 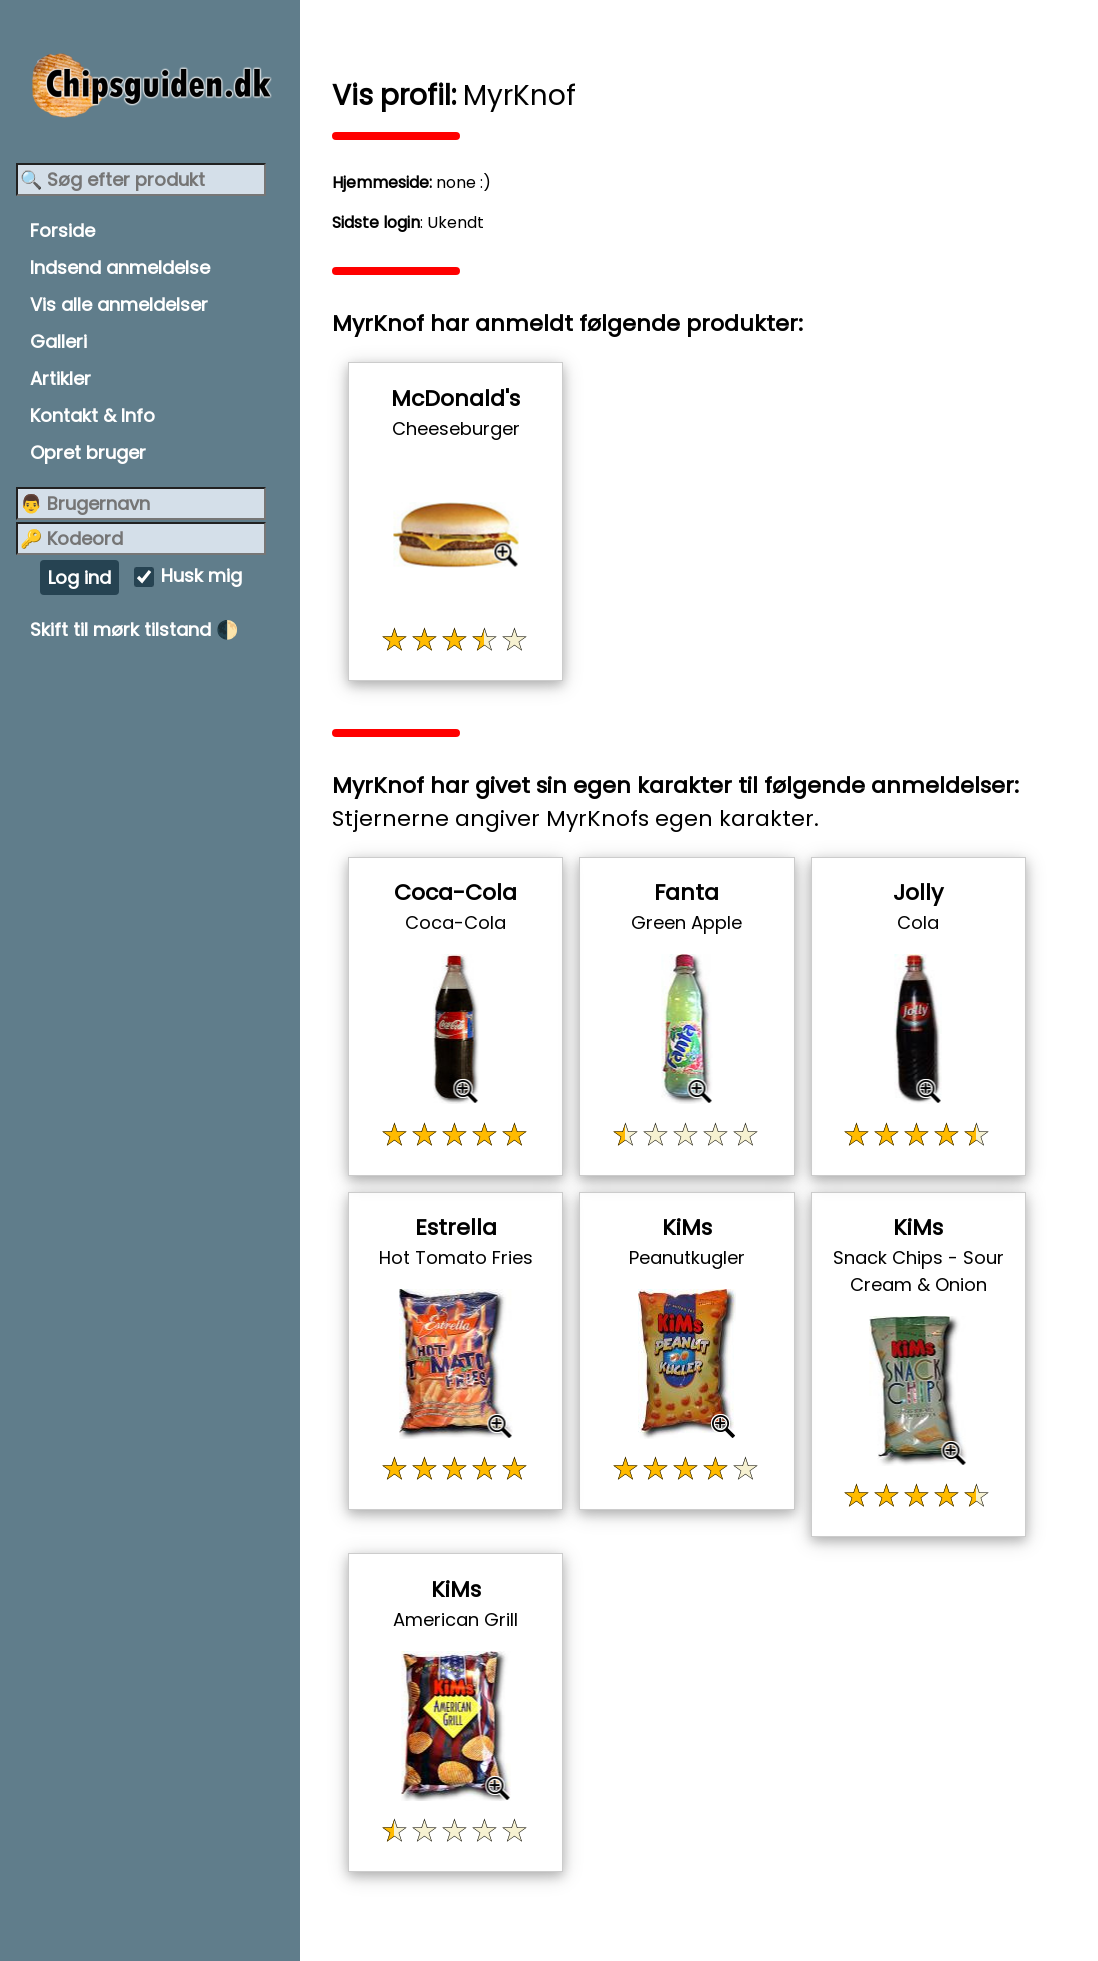 What do you see at coordinates (88, 452) in the screenshot?
I see `Opret bruger` at bounding box center [88, 452].